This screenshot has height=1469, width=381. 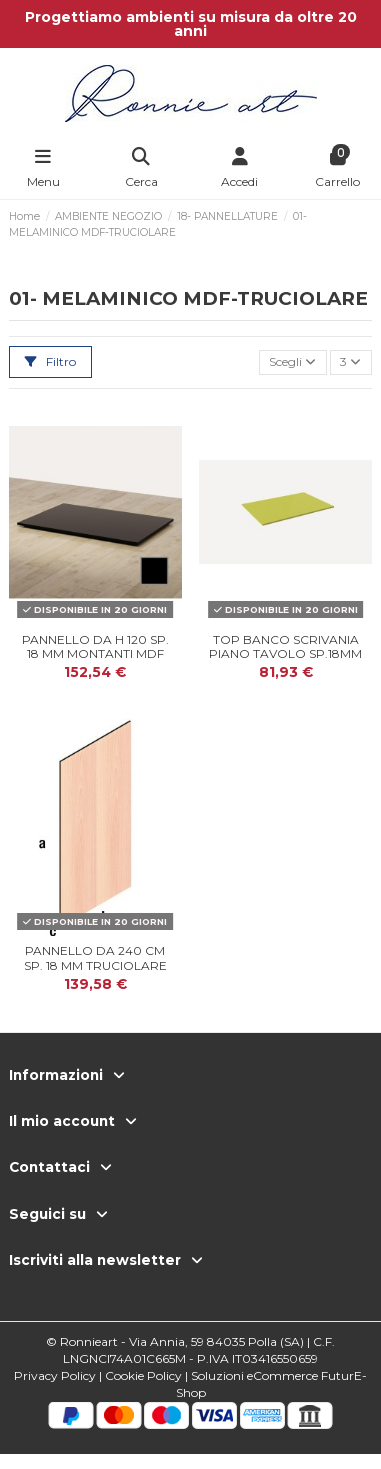 What do you see at coordinates (293, 362) in the screenshot?
I see `[Ordina per selezione]` at bounding box center [293, 362].